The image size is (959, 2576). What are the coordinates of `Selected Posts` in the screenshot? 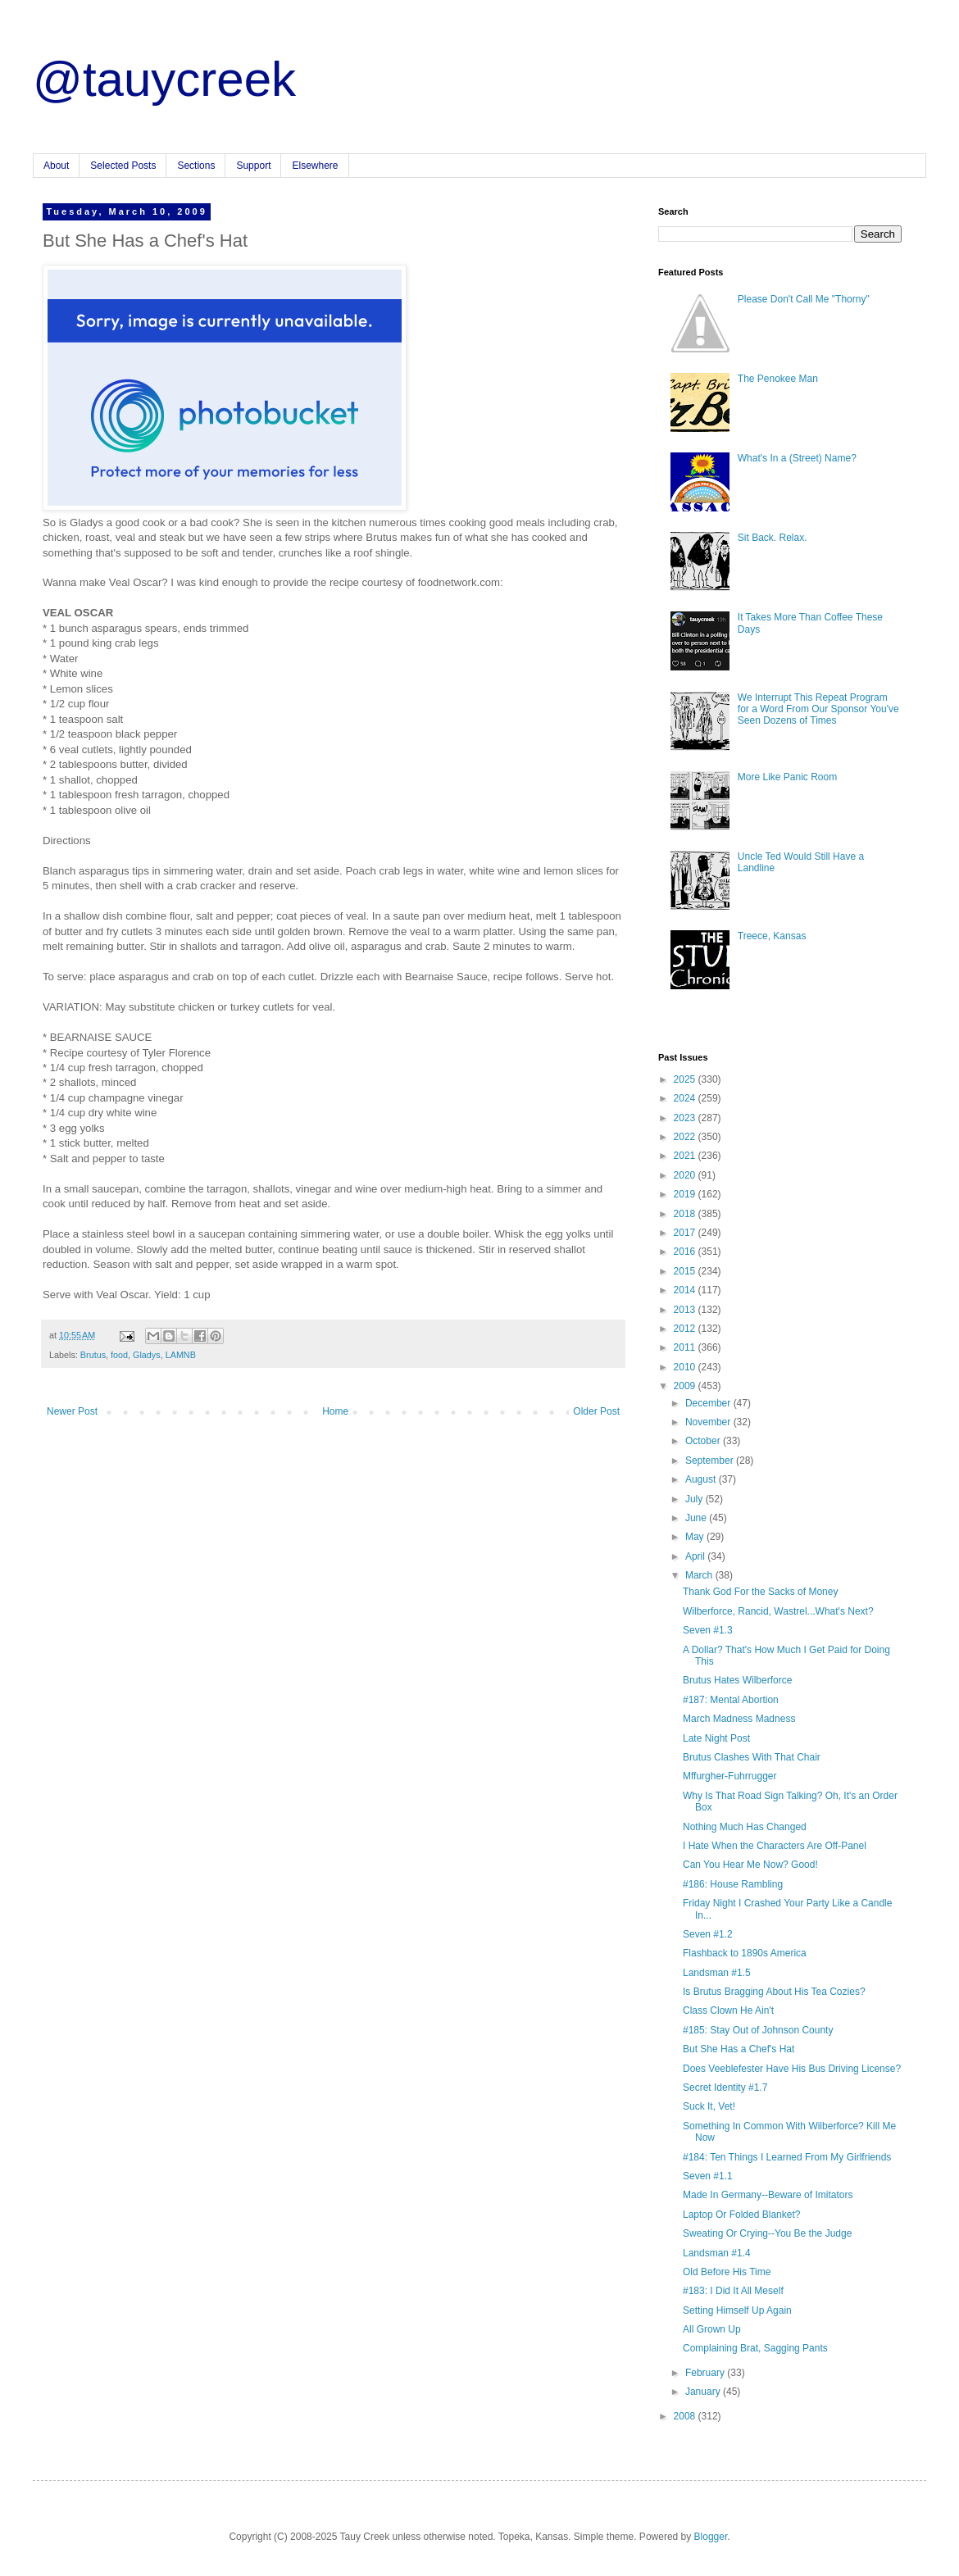 It's located at (123, 165).